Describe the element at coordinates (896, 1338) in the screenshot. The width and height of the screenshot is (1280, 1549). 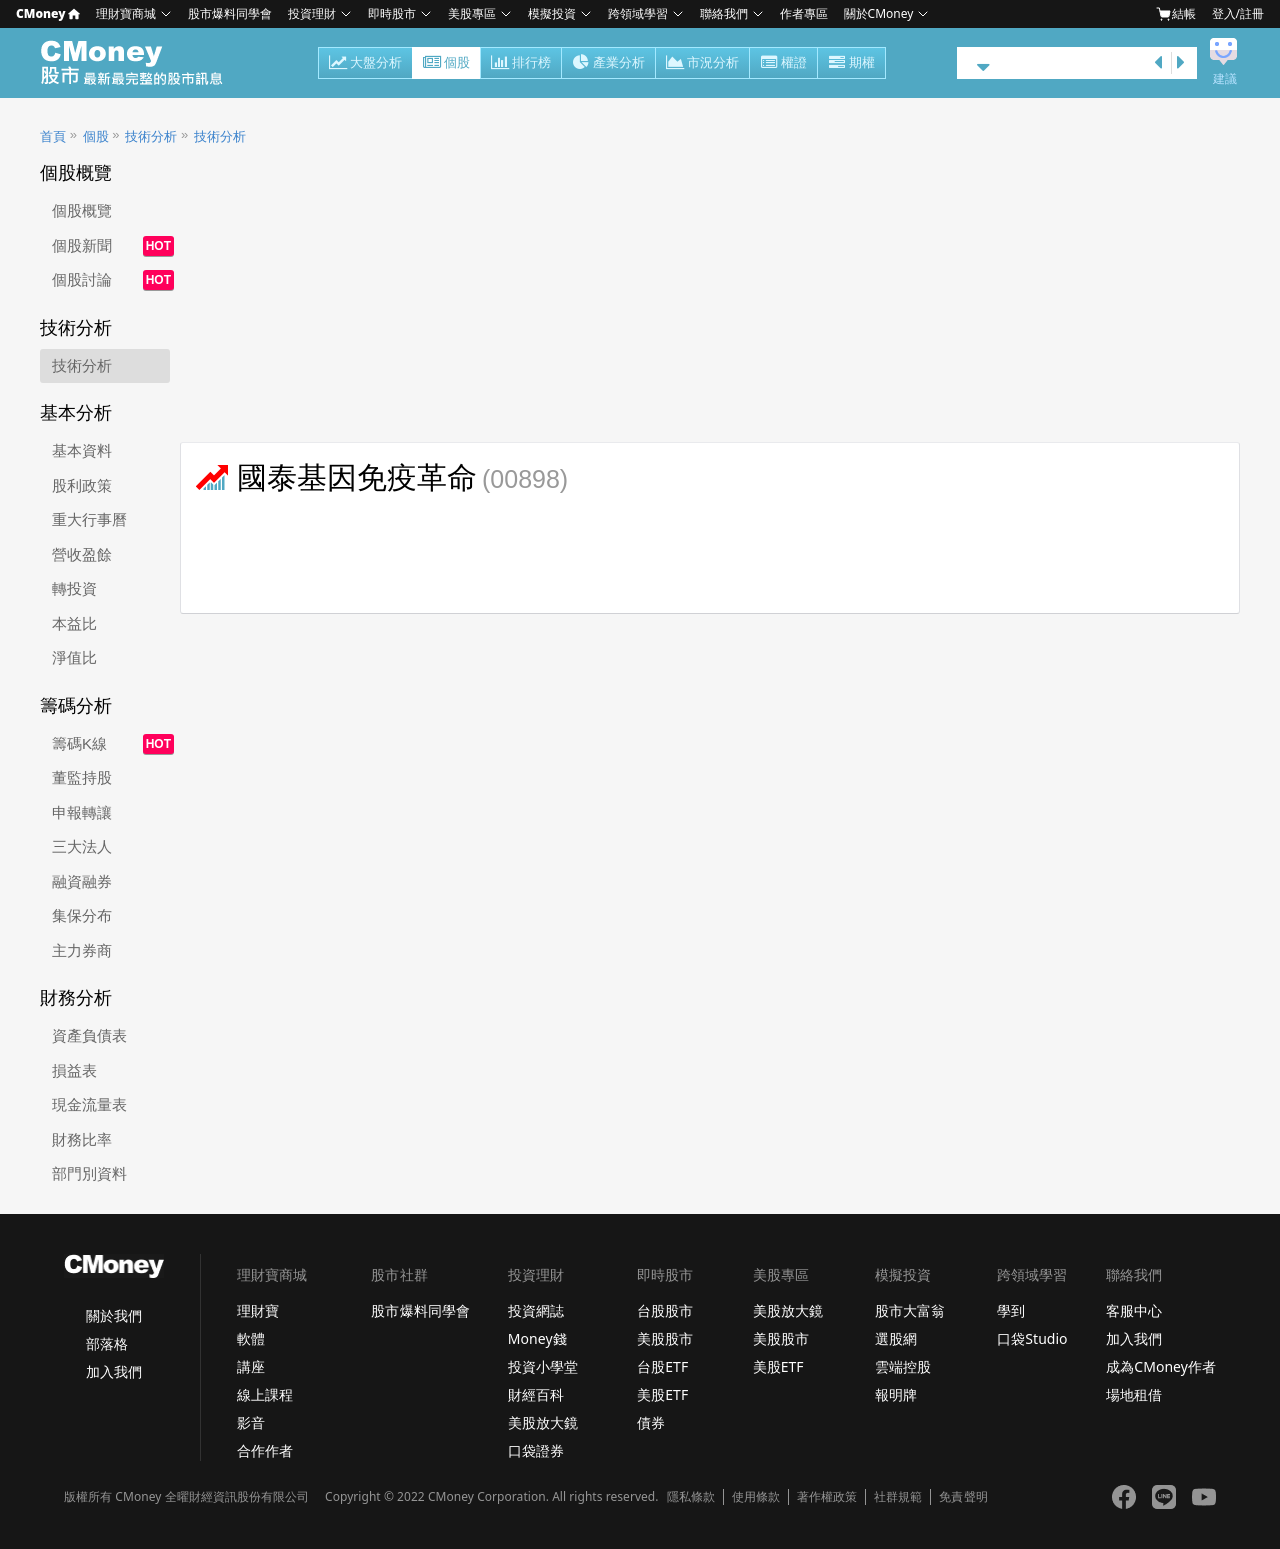
I see `選股網` at that location.